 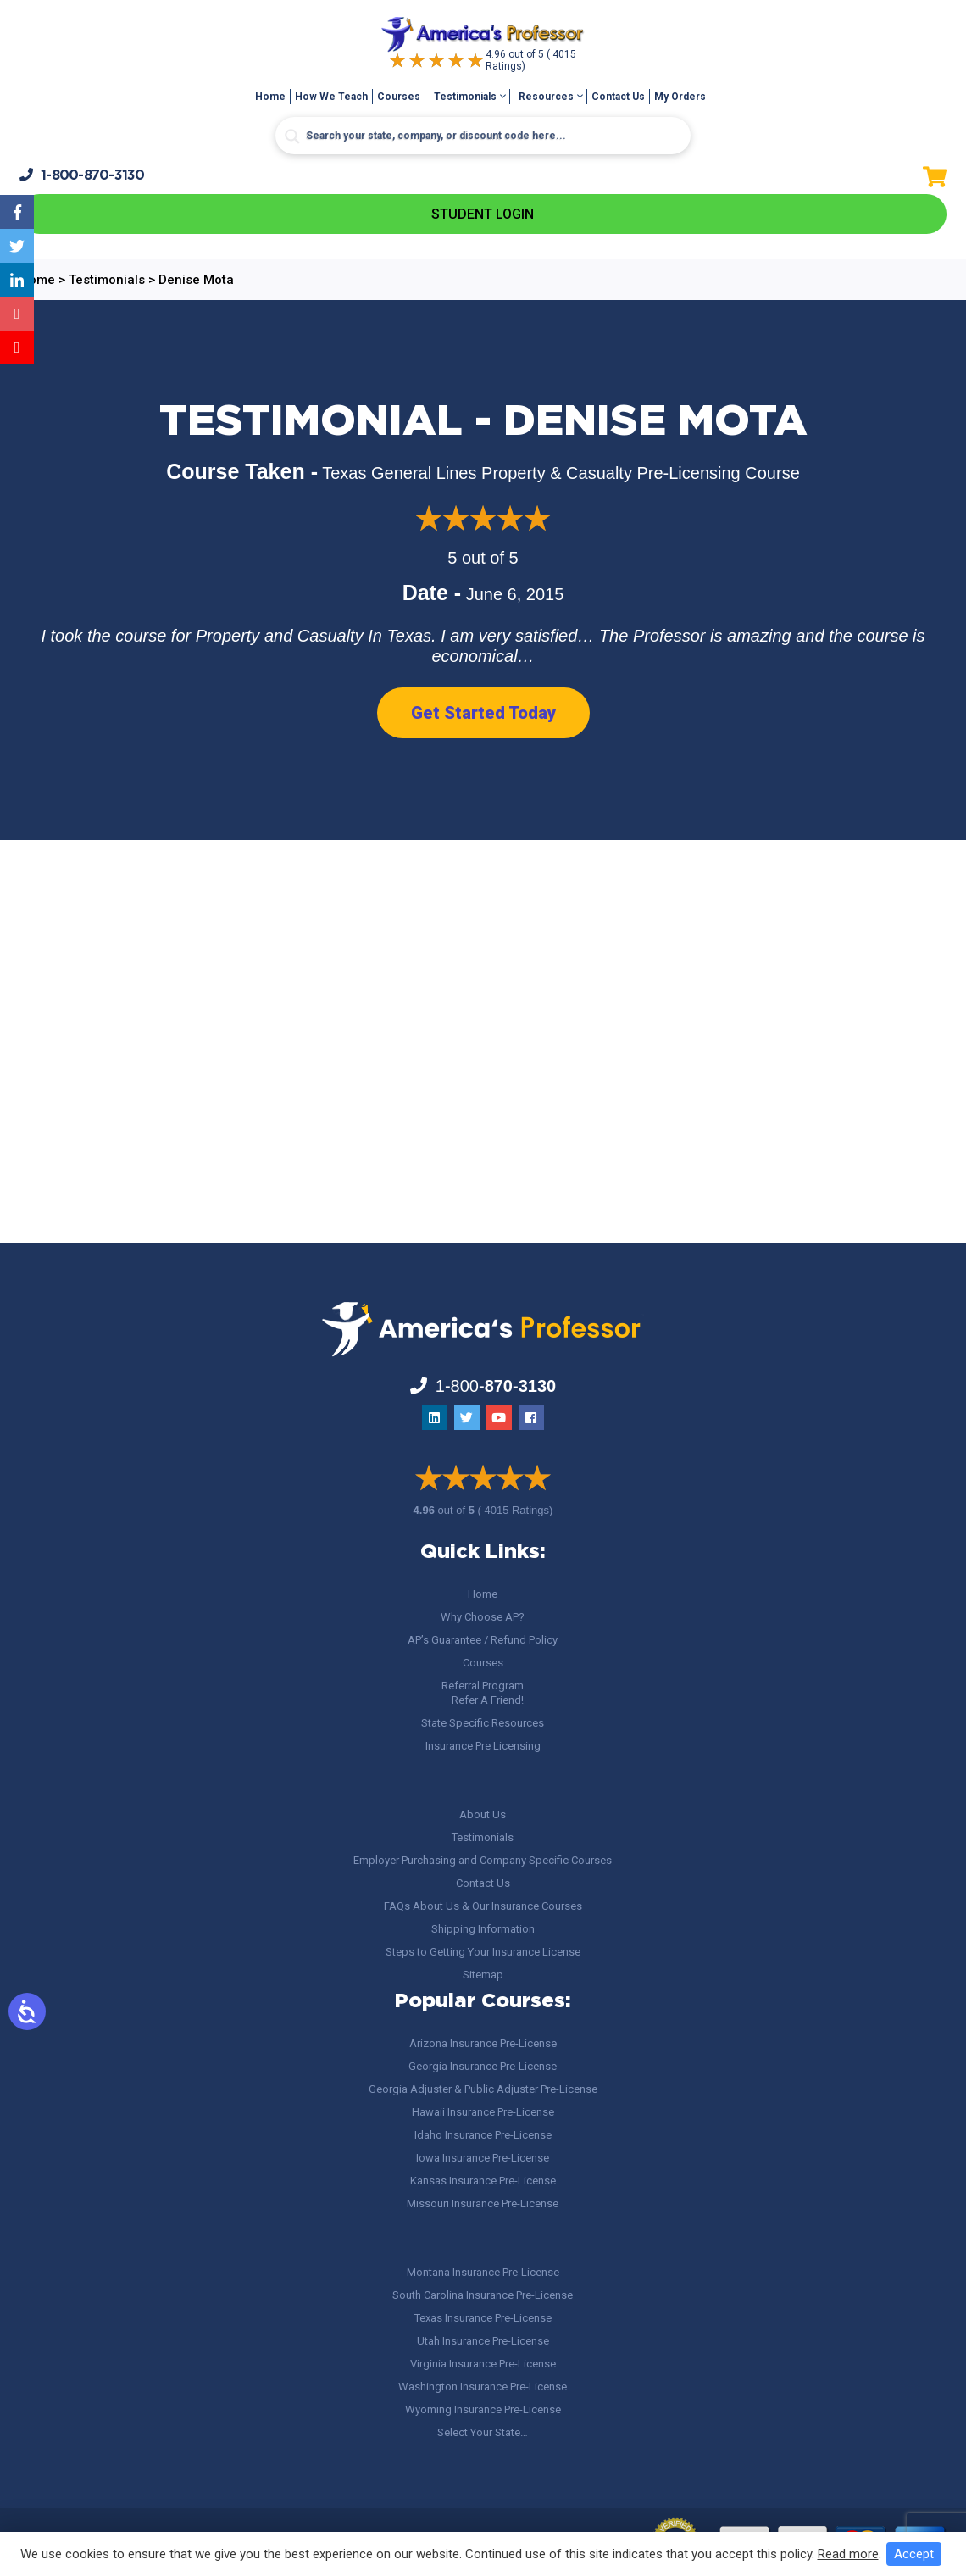 I want to click on Steps to Getting Your Insurance License, so click(x=483, y=1951).